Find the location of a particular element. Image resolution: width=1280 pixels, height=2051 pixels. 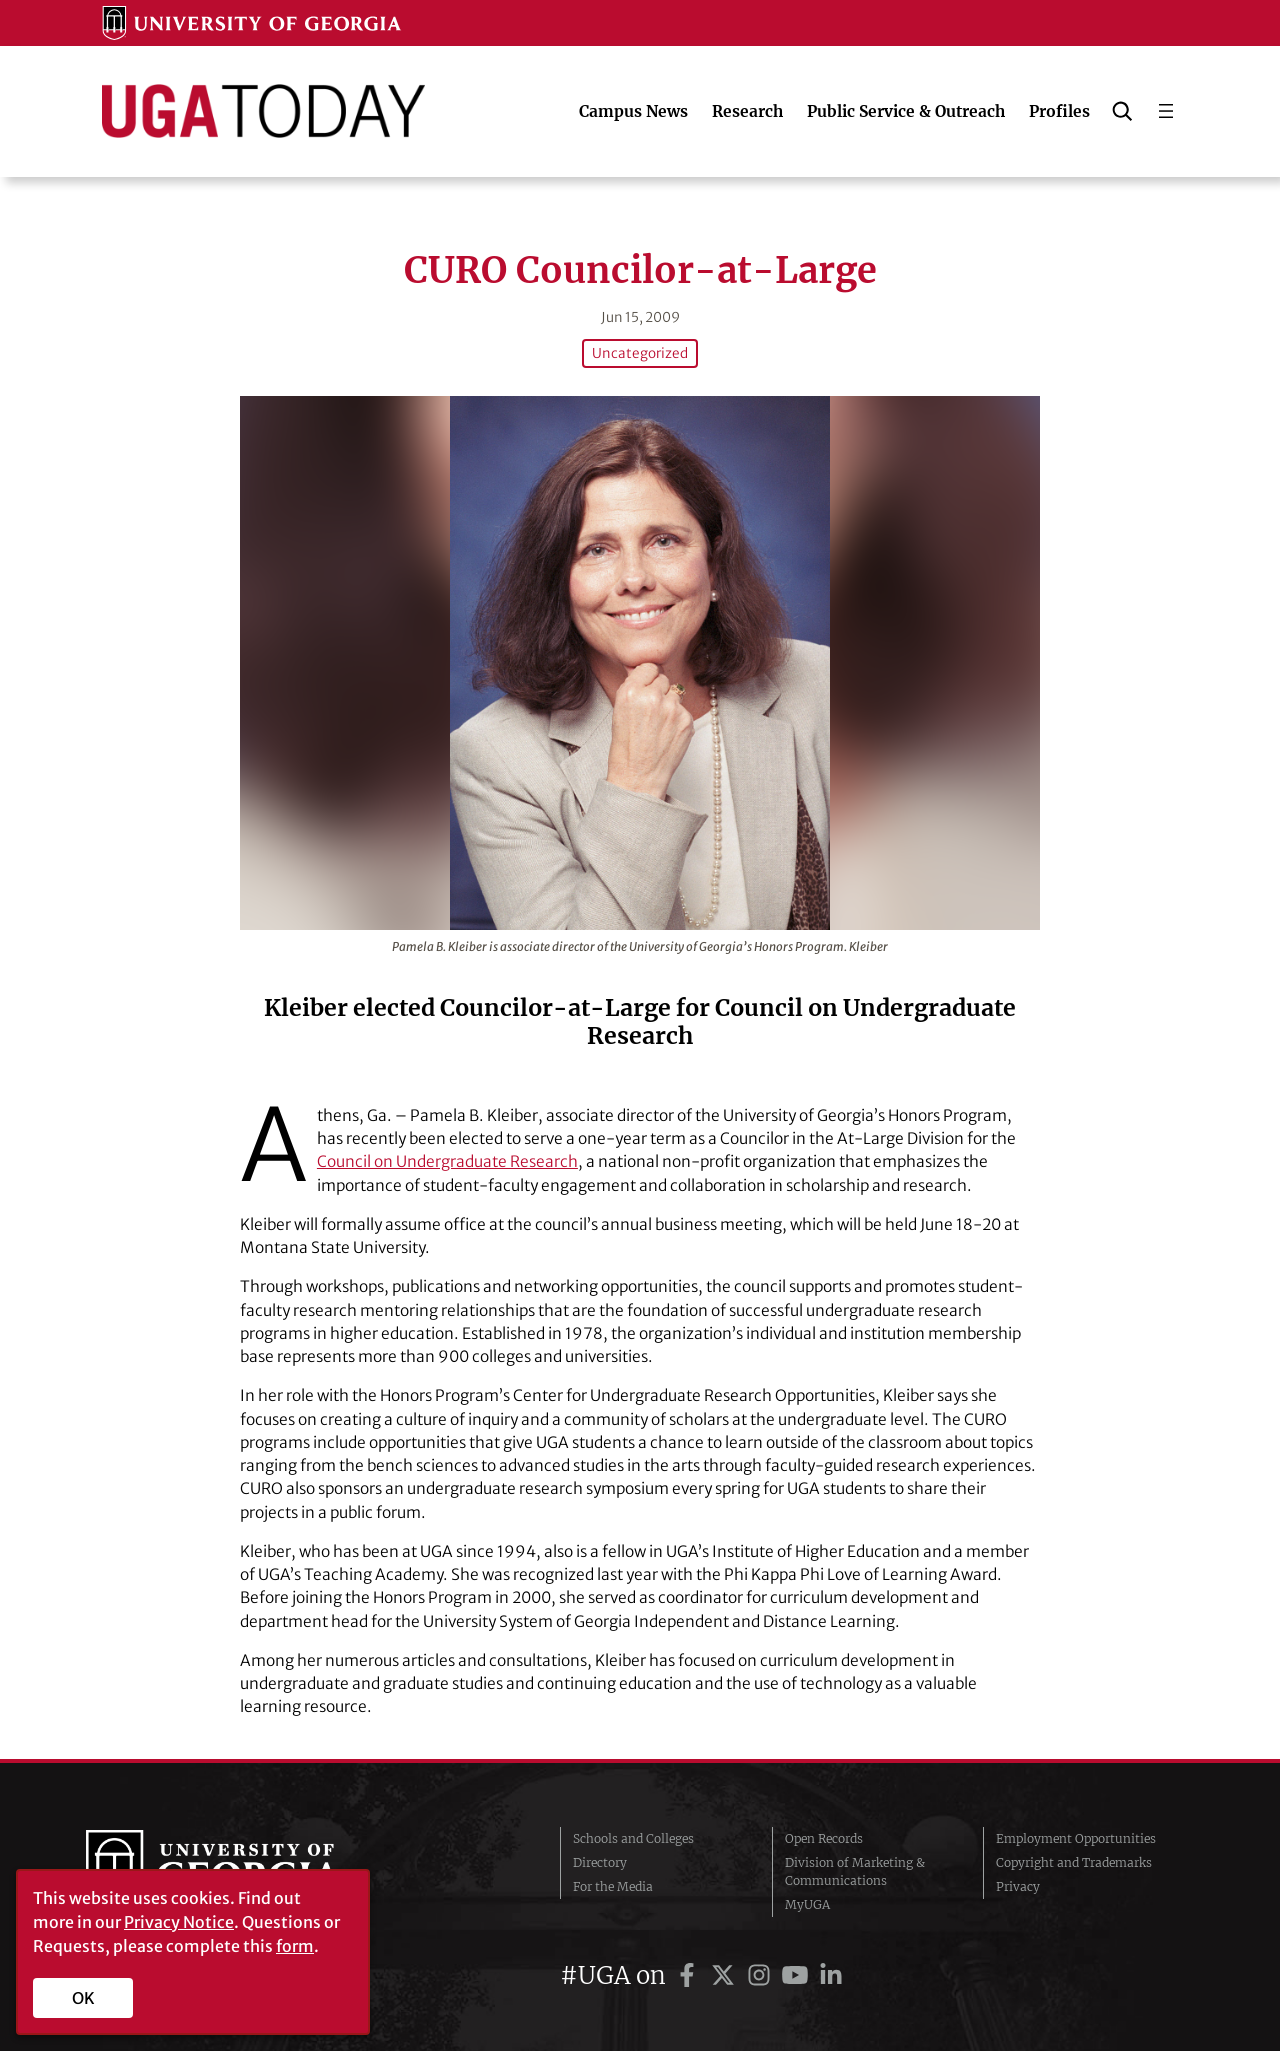

Schools and Colleges is located at coordinates (633, 1838).